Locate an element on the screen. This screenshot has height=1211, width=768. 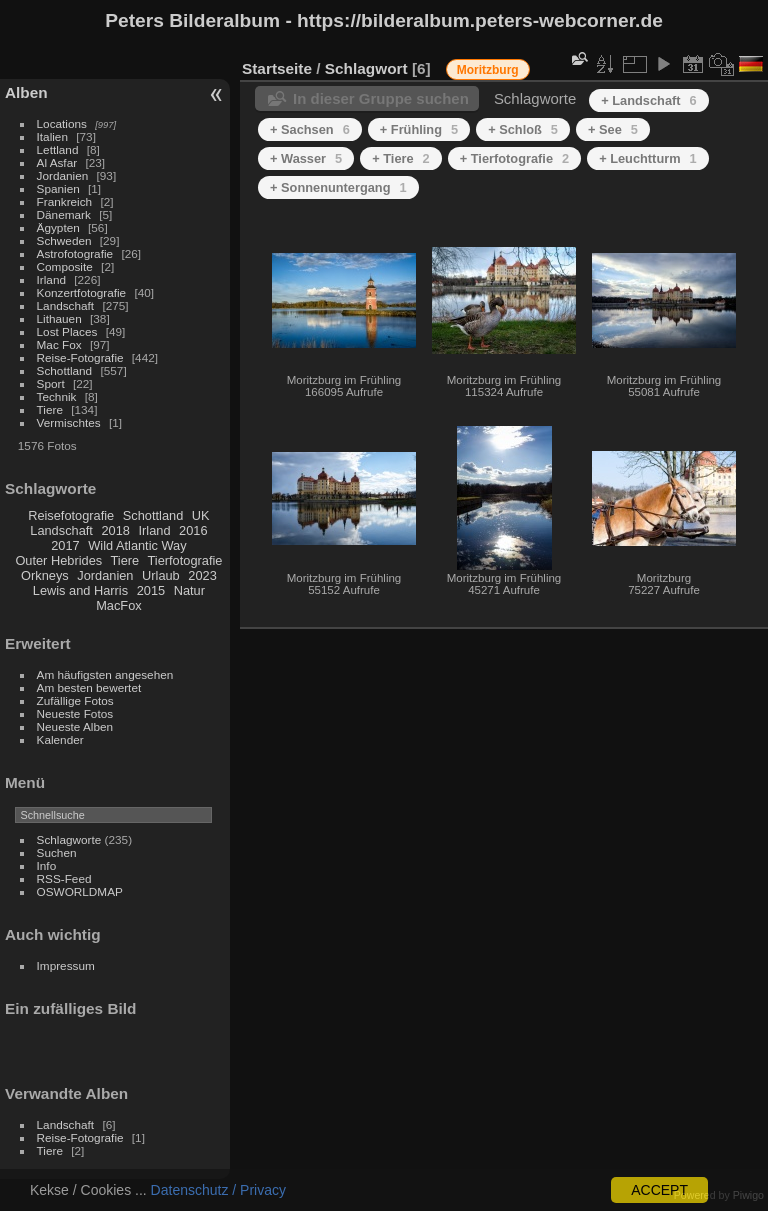
Landschaft is located at coordinates (66, 305).